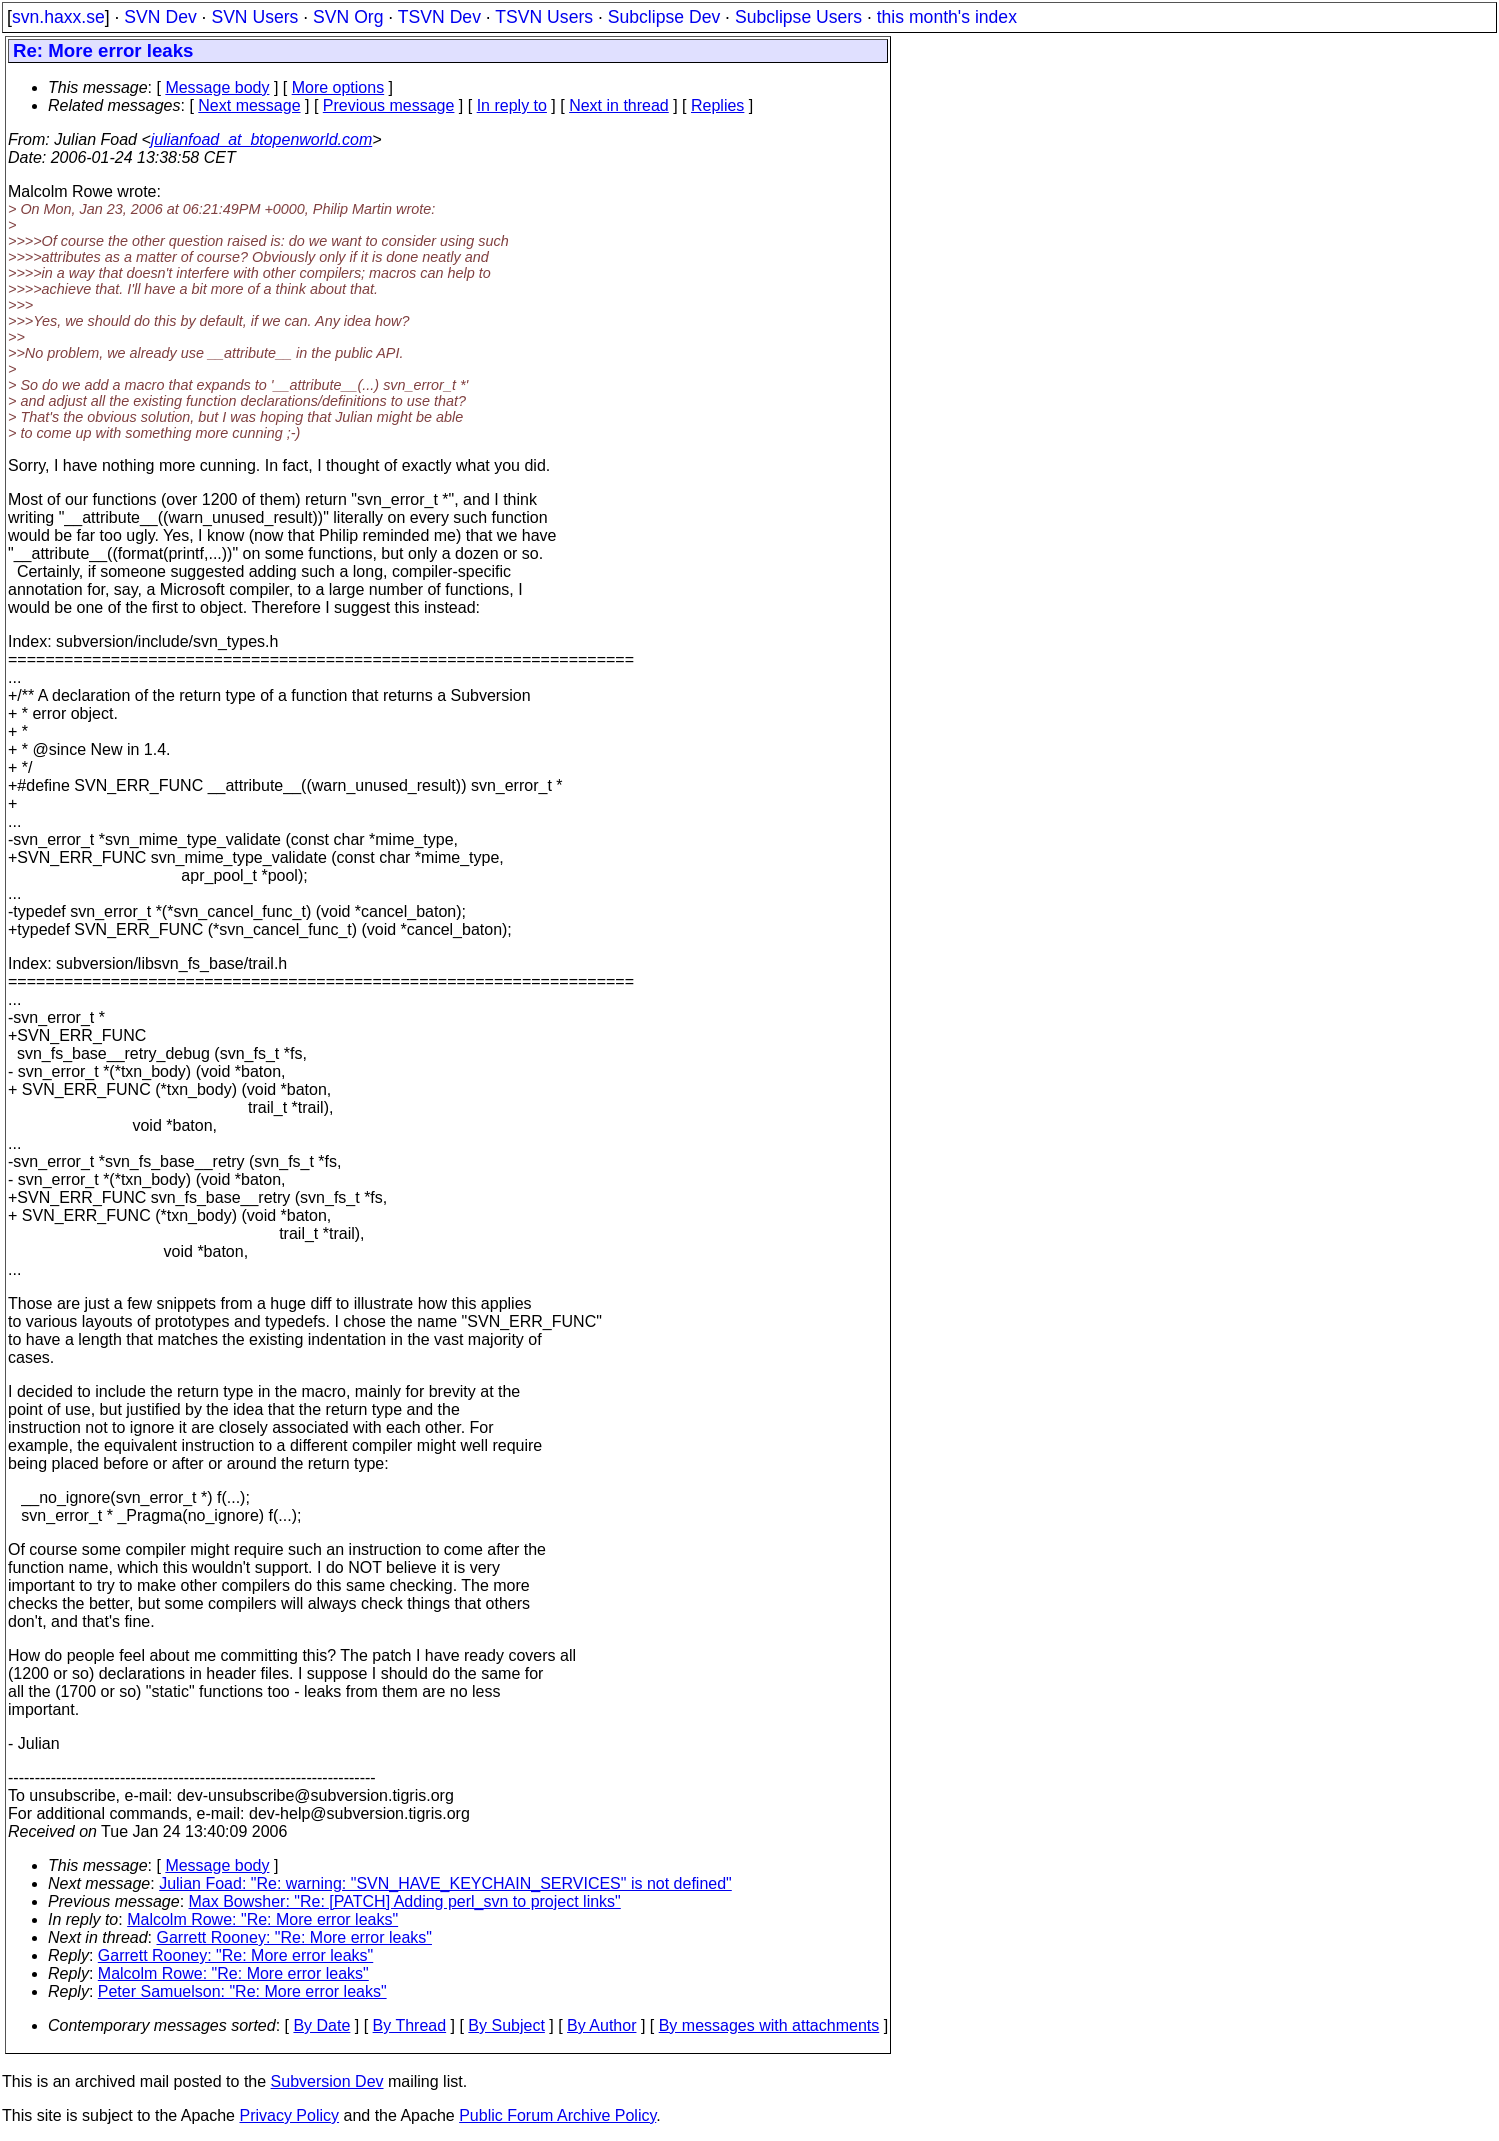 The image size is (1499, 2141). I want to click on julianfoad_at_btopenworld.com, so click(261, 139).